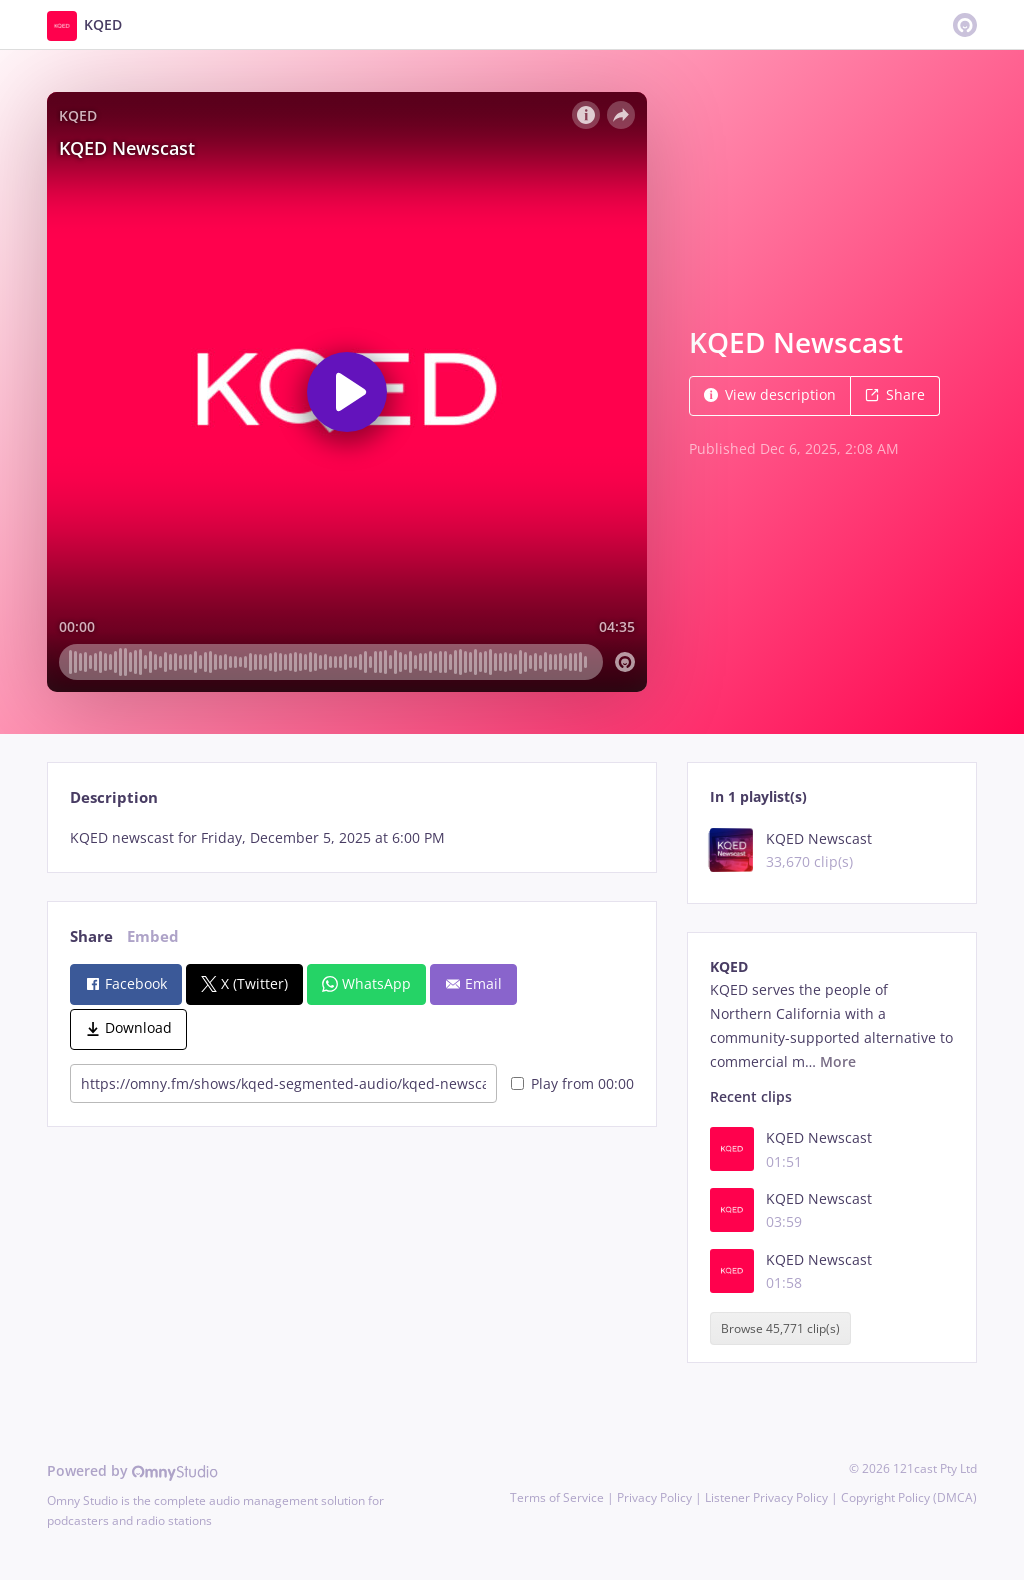  What do you see at coordinates (132, 1470) in the screenshot?
I see `Powered by` at bounding box center [132, 1470].